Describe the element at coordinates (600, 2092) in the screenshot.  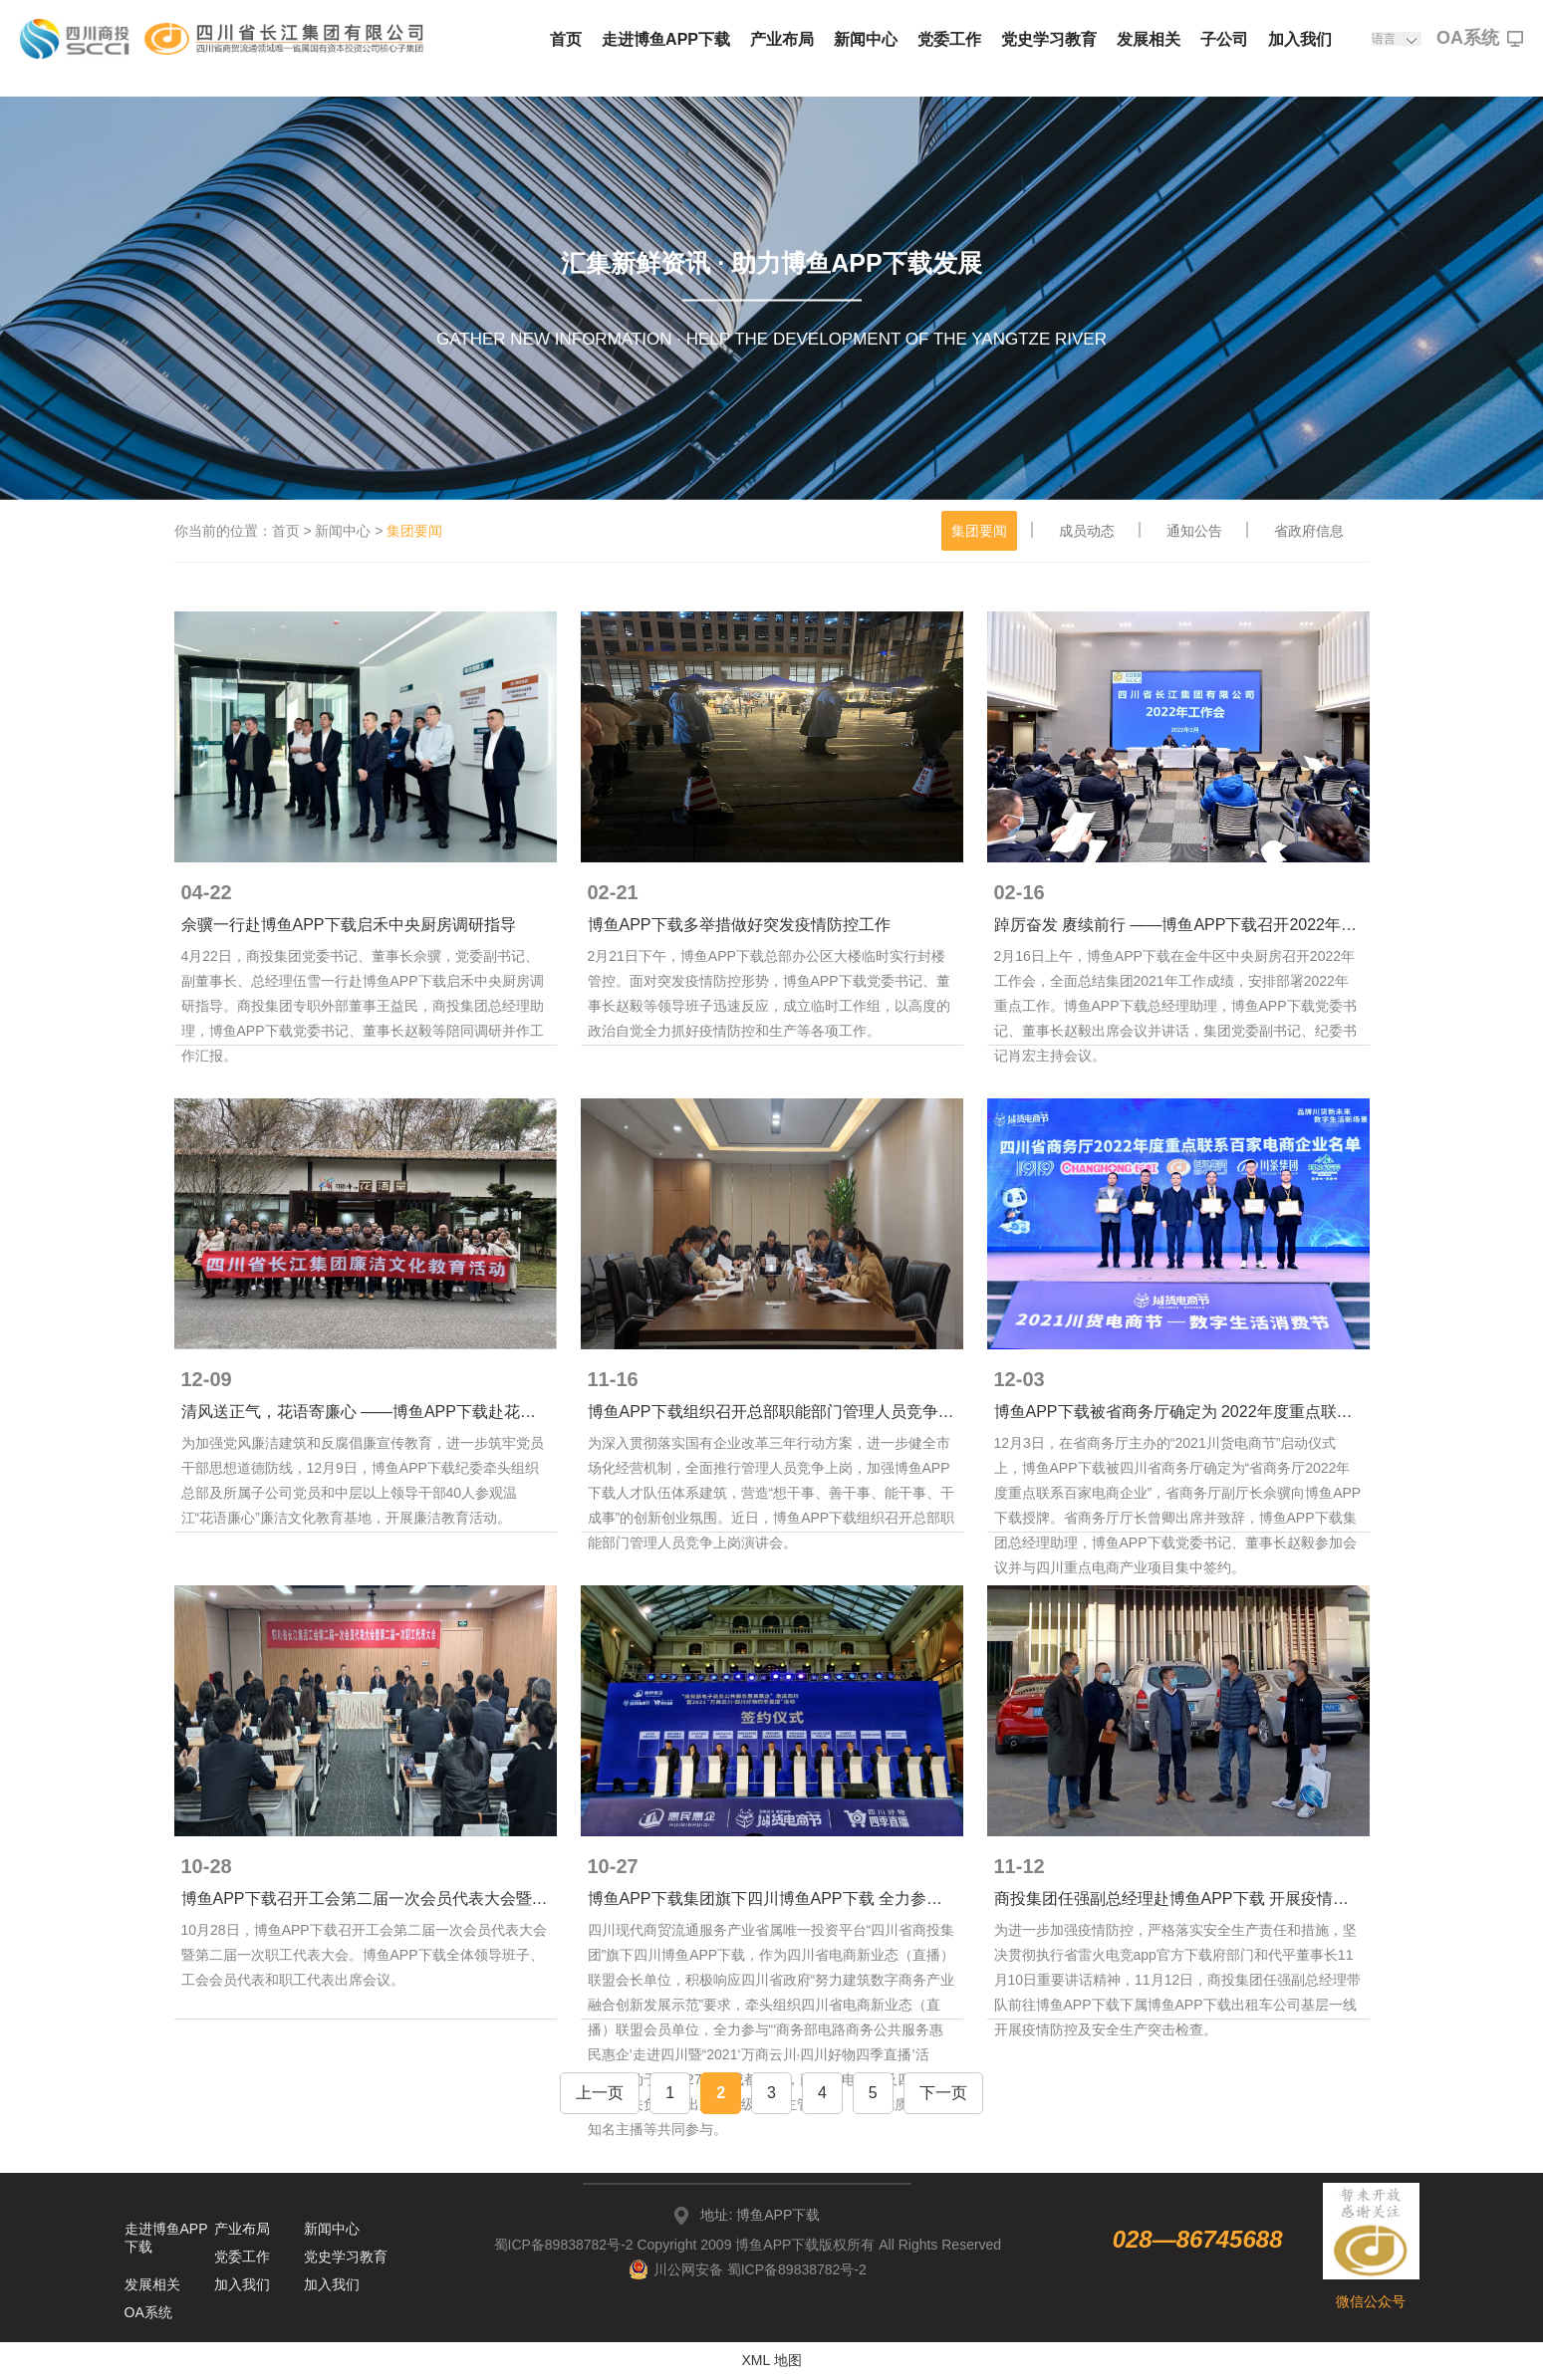
I see `上一页` at that location.